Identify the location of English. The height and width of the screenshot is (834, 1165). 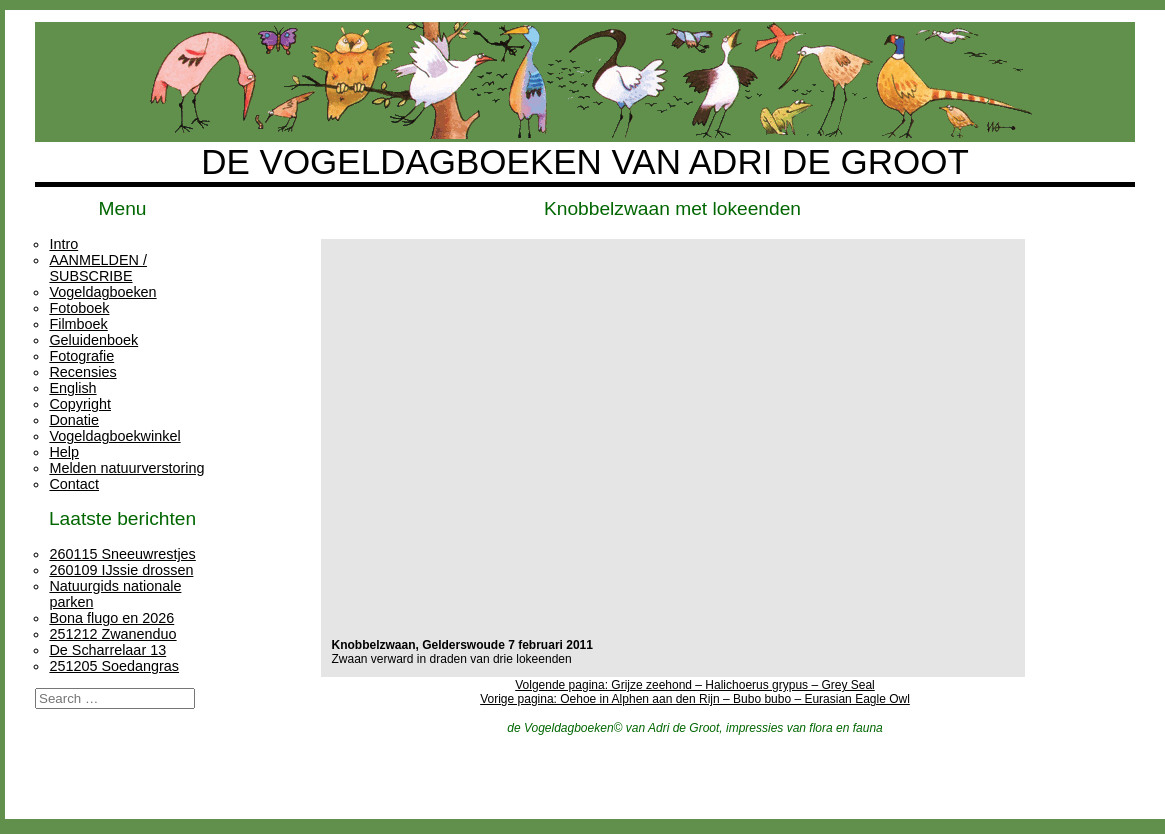
(72, 388).